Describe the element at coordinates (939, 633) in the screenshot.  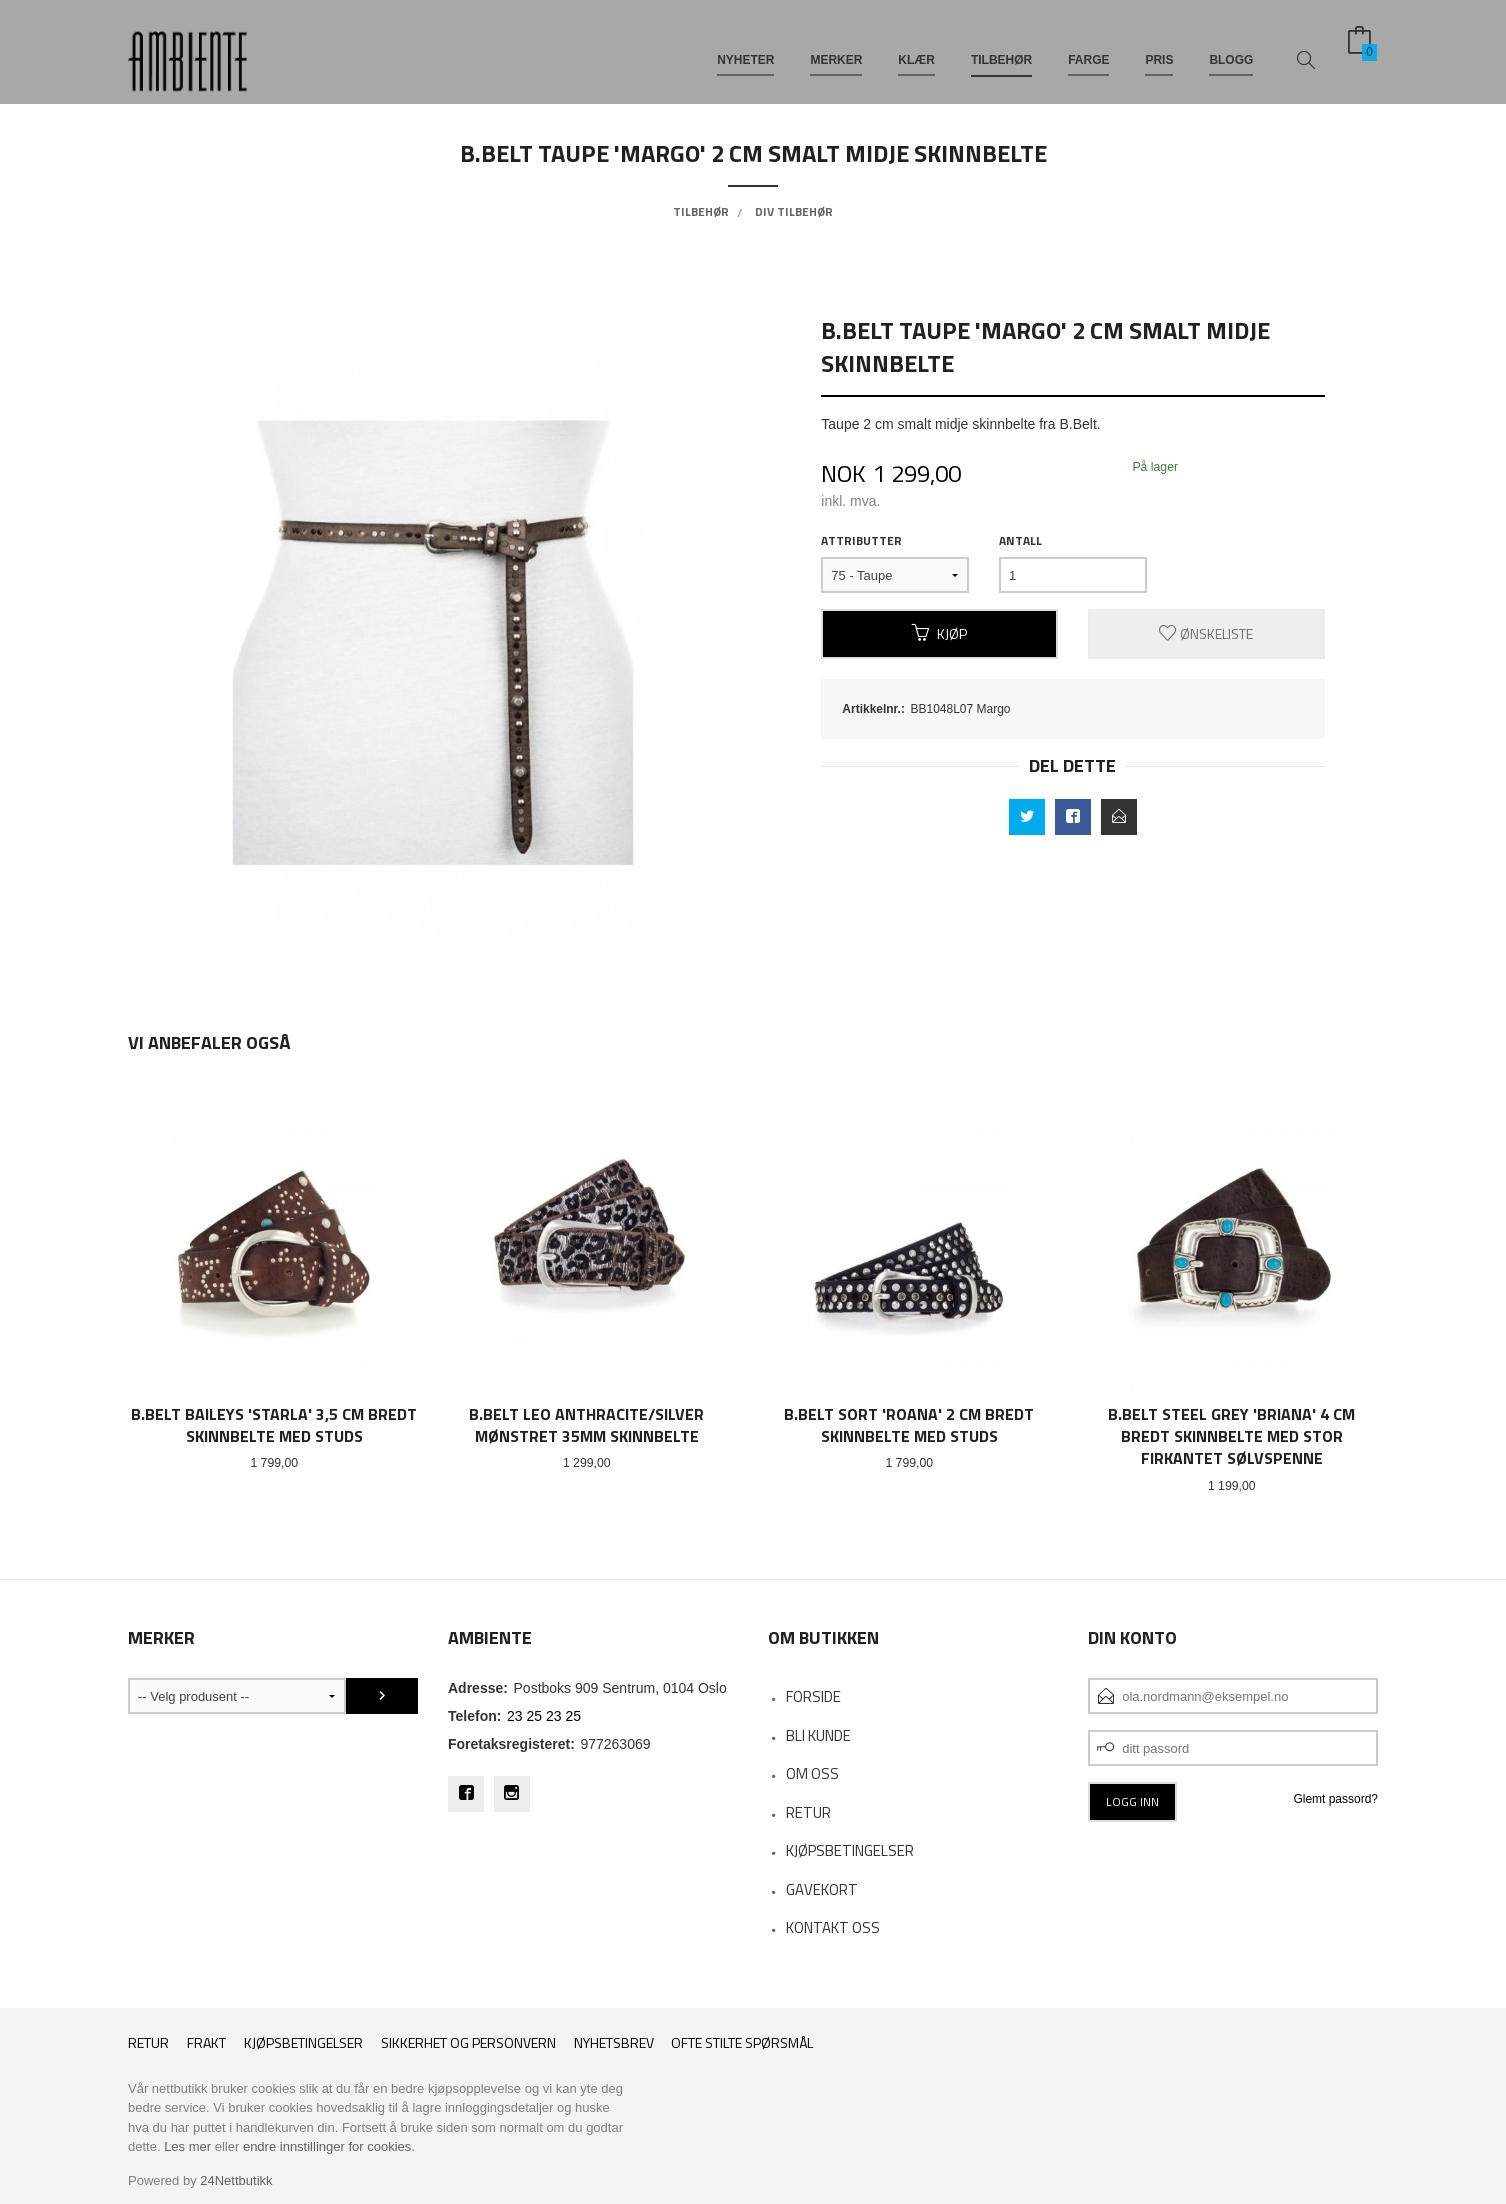
I see `Kjøp` at that location.